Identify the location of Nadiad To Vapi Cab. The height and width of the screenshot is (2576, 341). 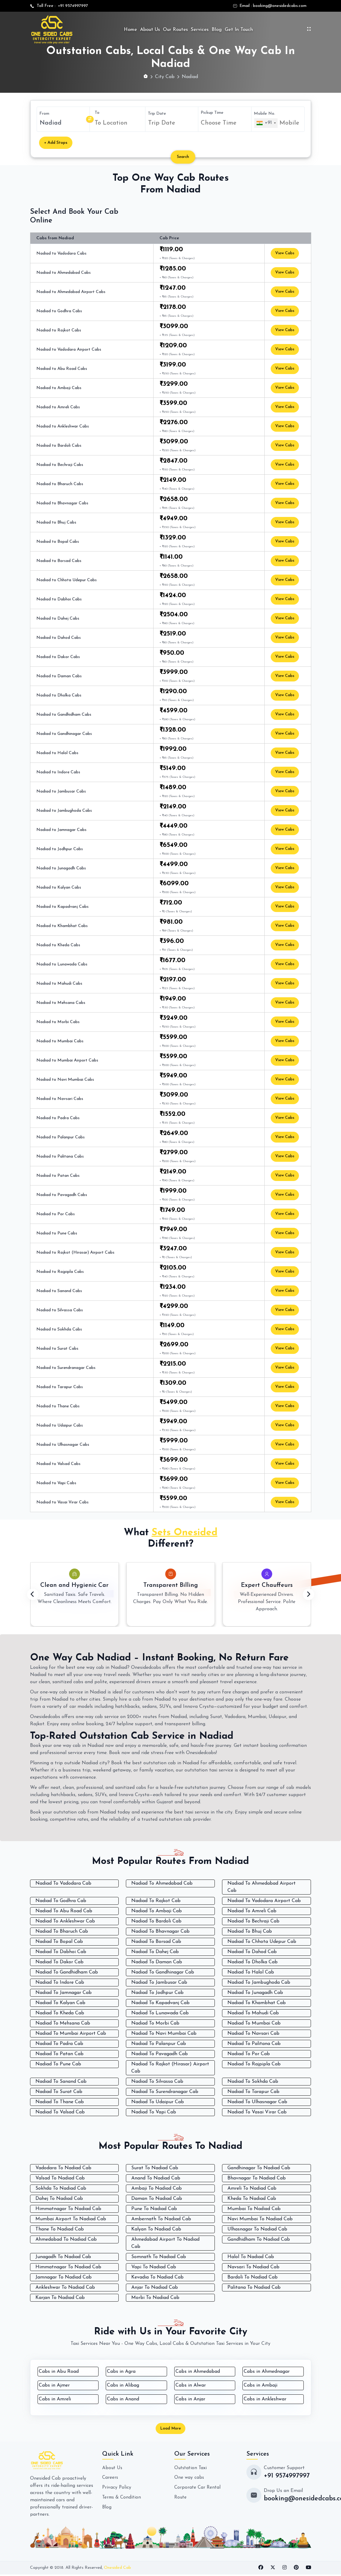
(153, 2112).